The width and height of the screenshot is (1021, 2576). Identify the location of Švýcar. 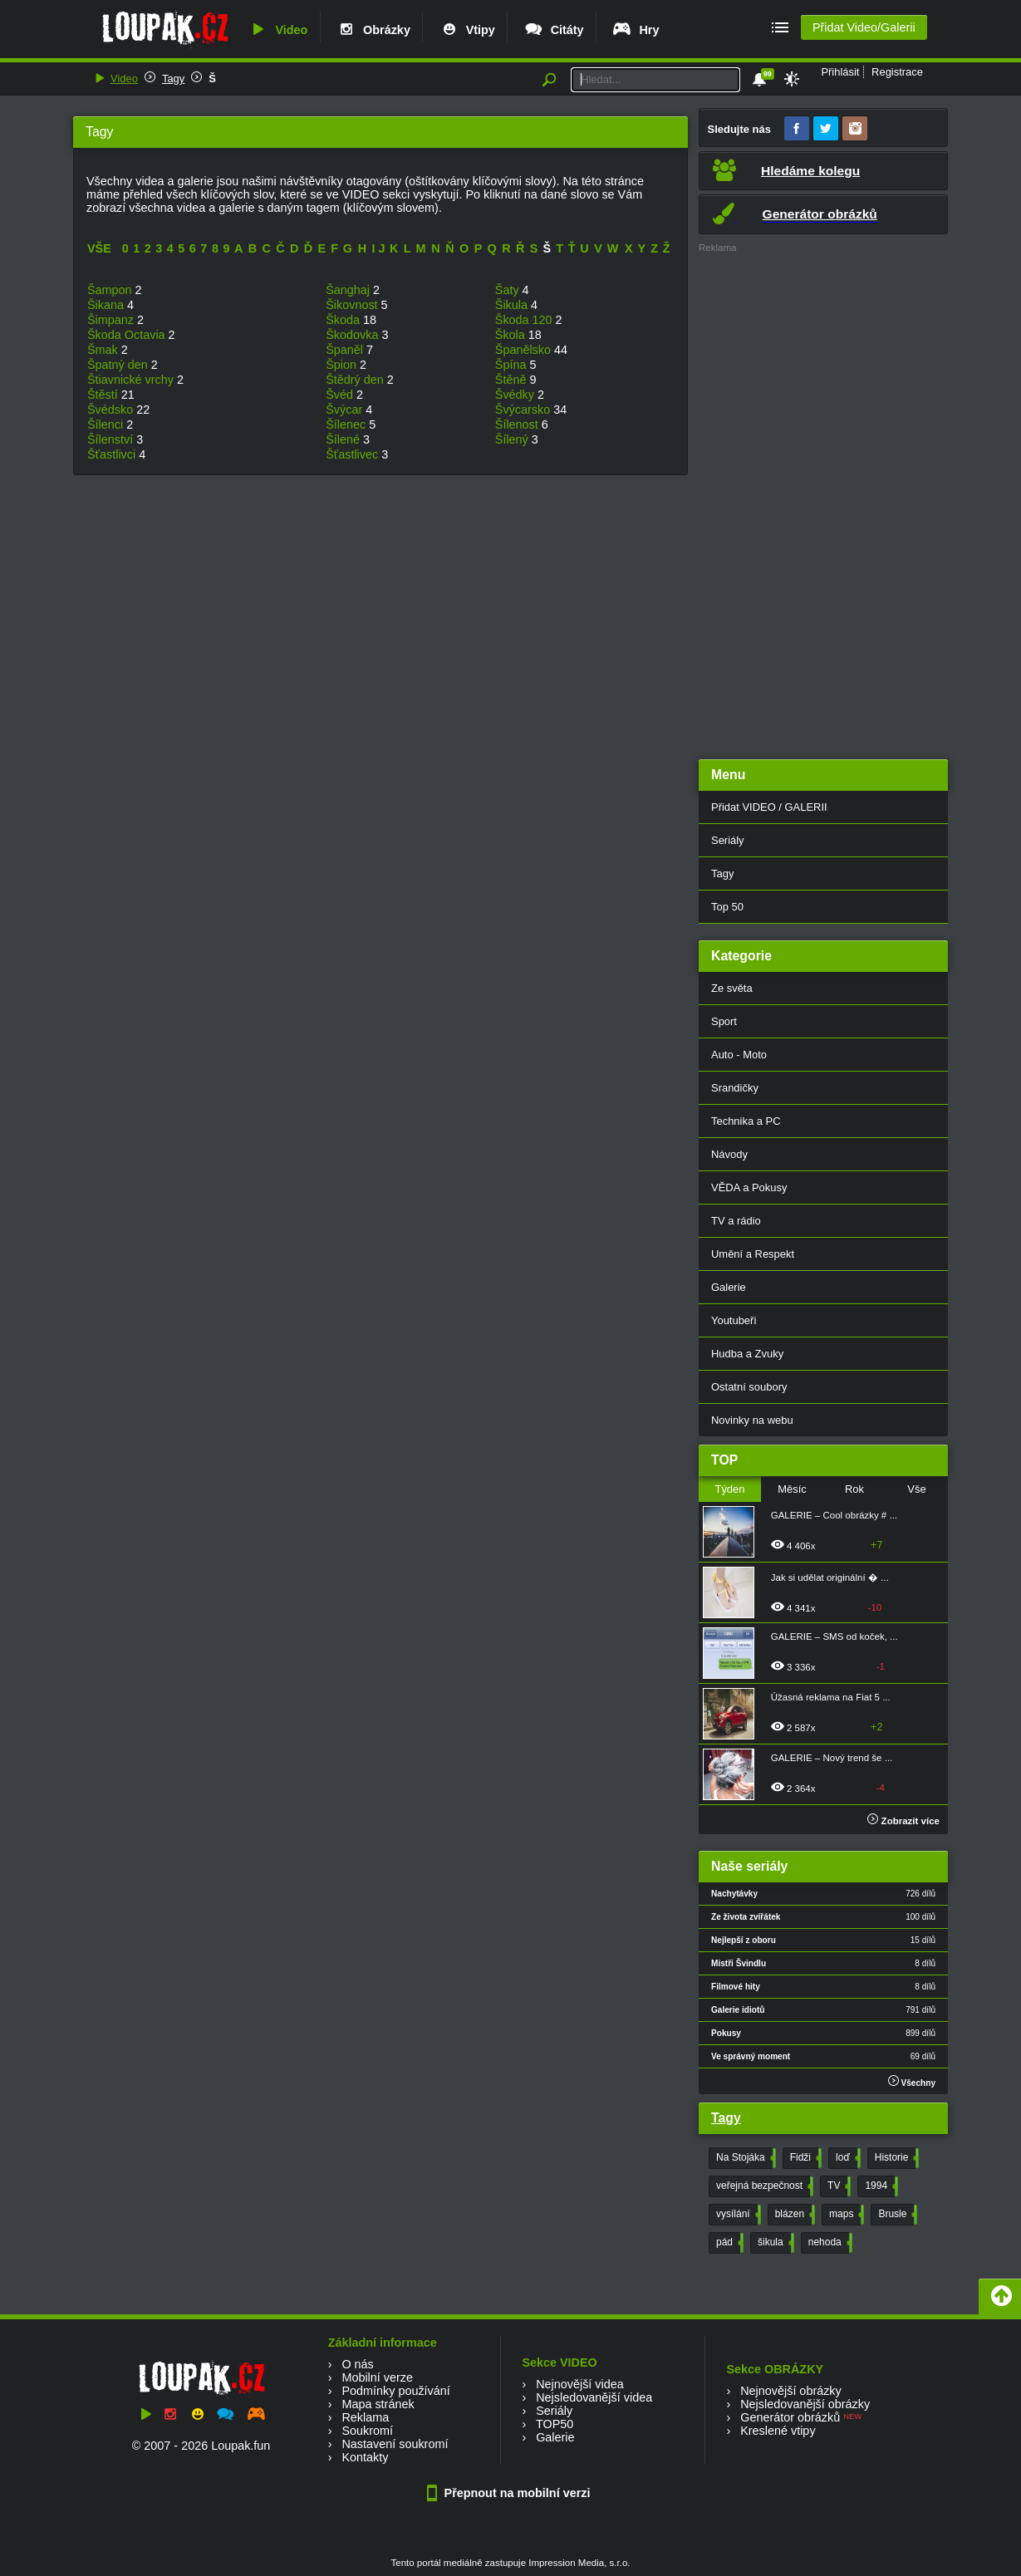
(346, 409).